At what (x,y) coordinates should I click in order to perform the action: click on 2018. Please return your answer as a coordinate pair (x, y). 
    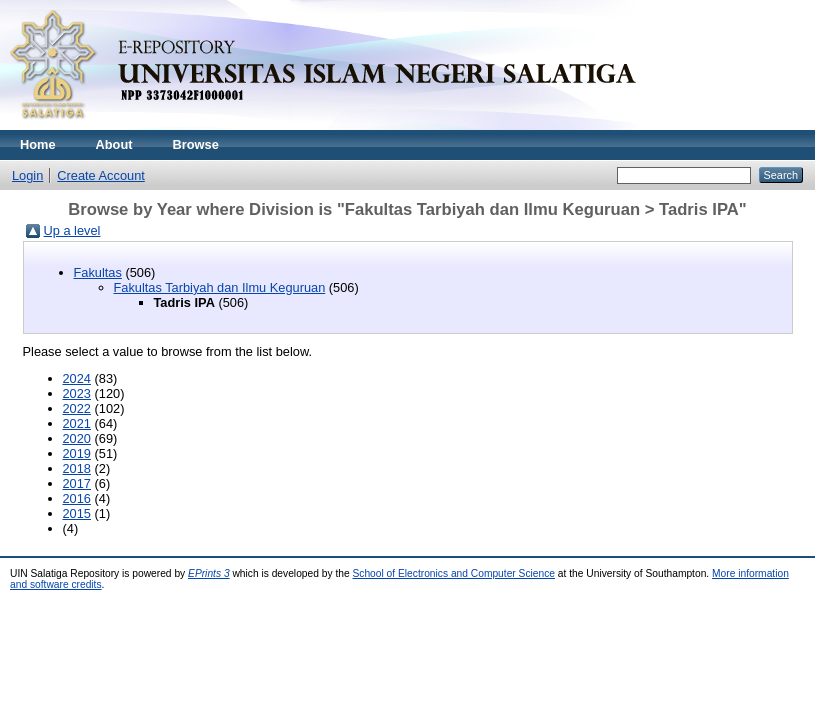
    Looking at the image, I should click on (77, 468).